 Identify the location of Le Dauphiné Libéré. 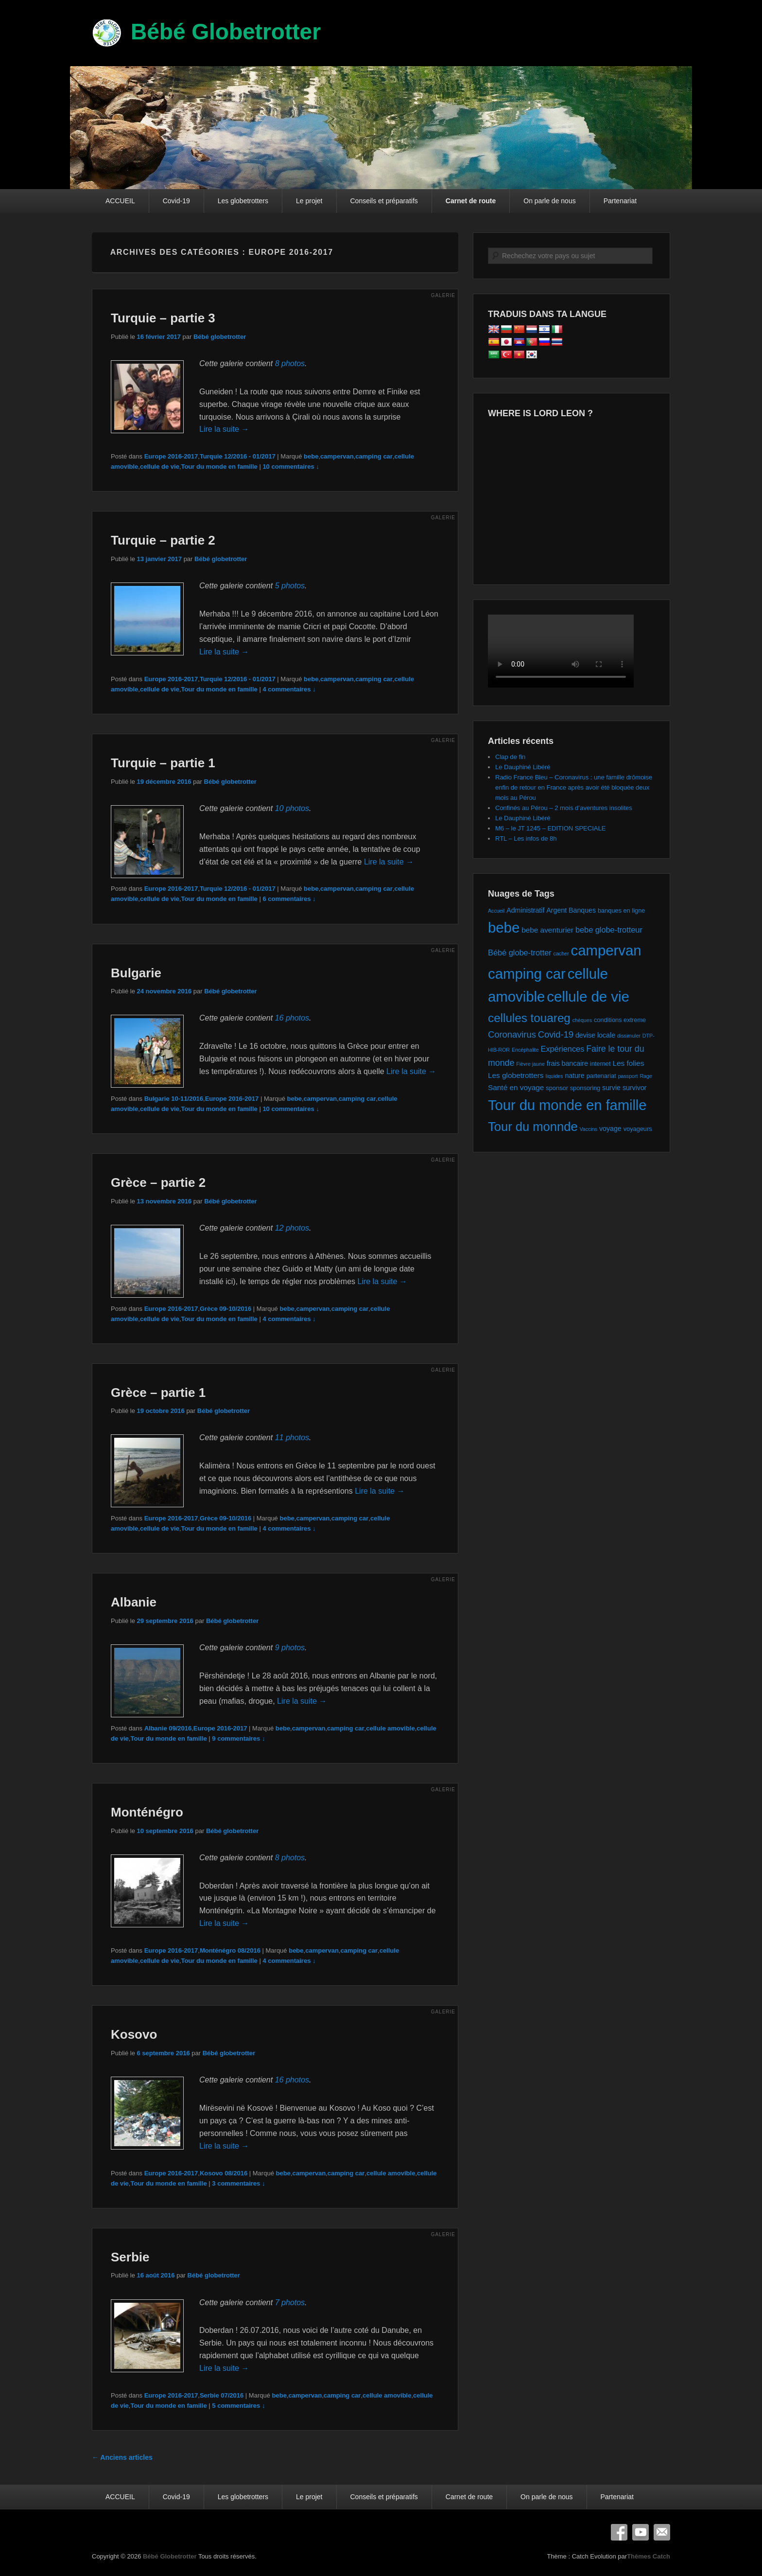
(522, 767).